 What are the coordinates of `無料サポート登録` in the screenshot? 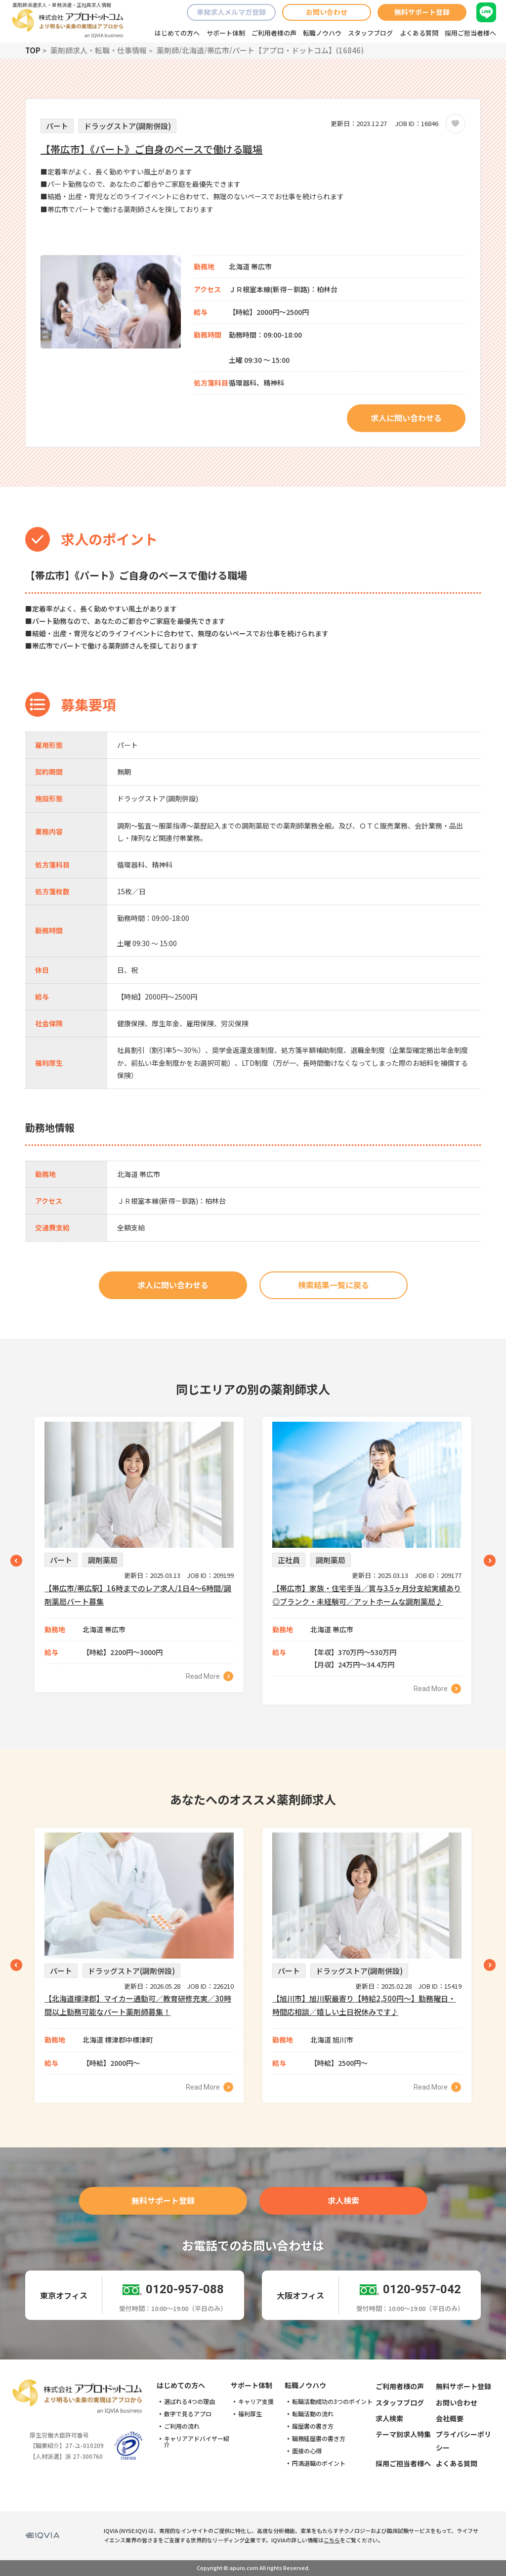 It's located at (422, 12).